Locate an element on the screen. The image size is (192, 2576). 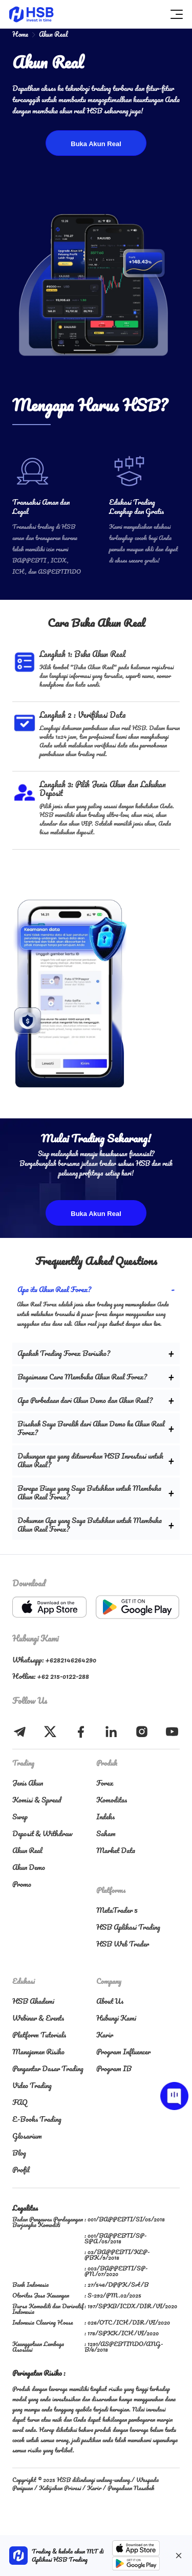
Webinar & Events is located at coordinates (38, 2018).